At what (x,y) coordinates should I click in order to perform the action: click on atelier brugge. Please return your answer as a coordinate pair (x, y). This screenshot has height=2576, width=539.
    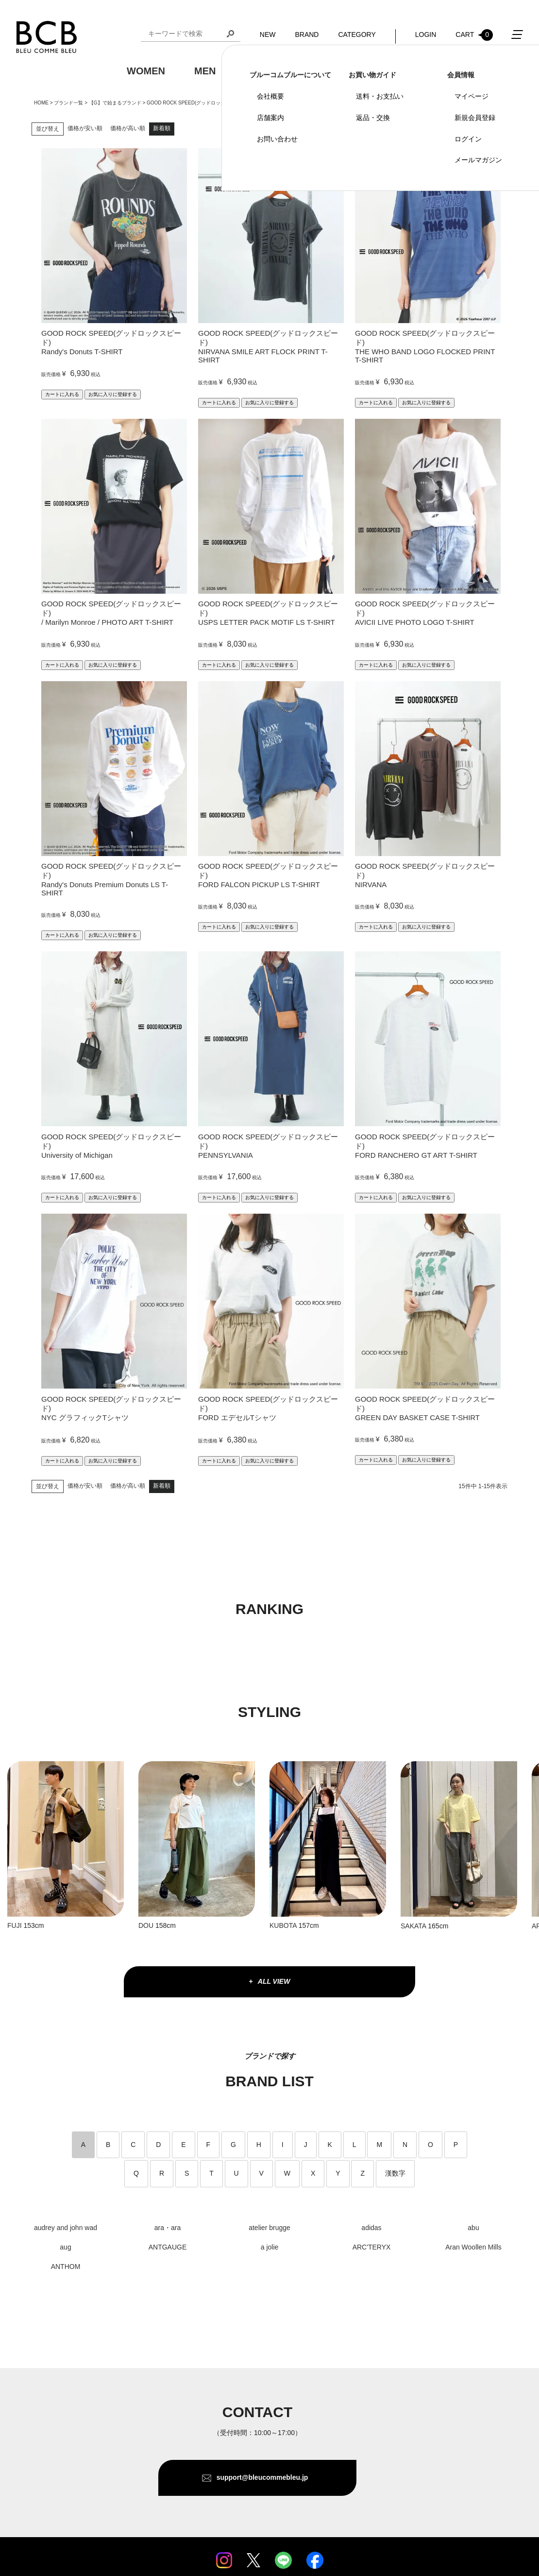
    Looking at the image, I should click on (269, 2228).